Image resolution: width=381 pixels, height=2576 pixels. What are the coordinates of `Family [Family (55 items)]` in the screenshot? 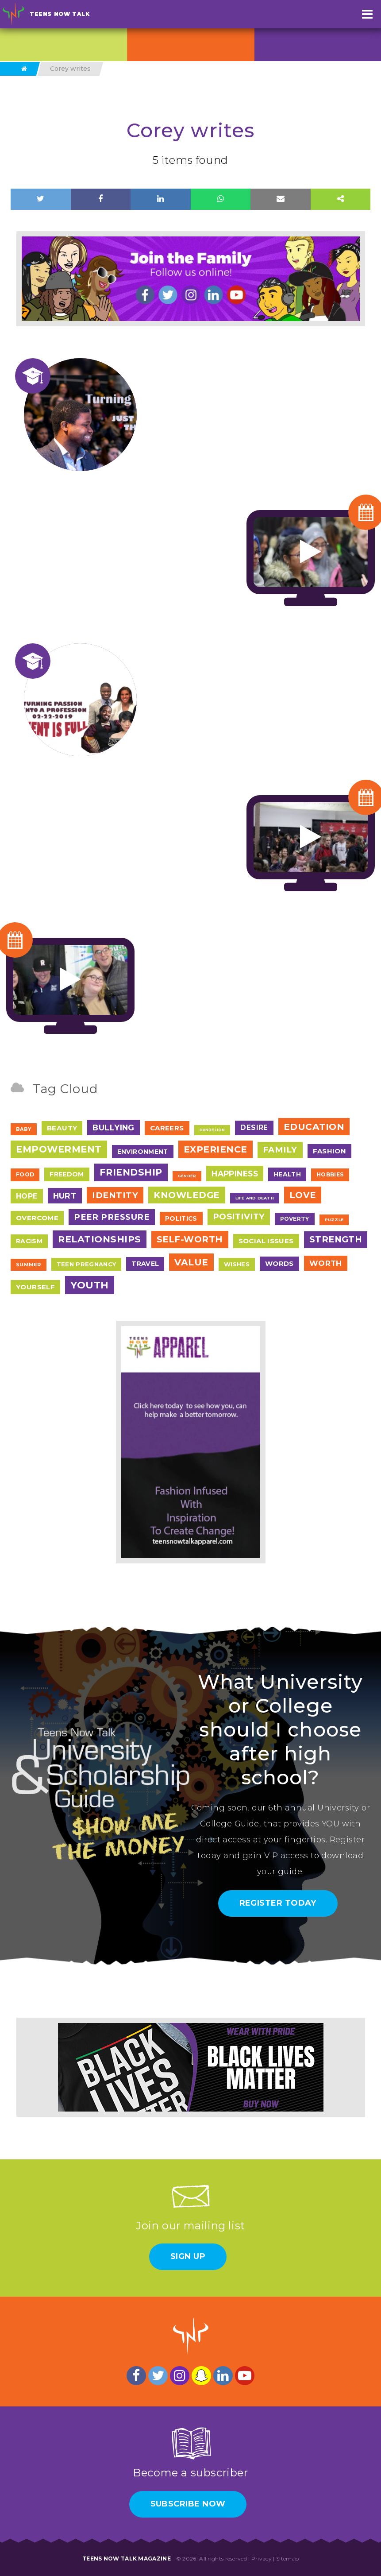 It's located at (280, 1150).